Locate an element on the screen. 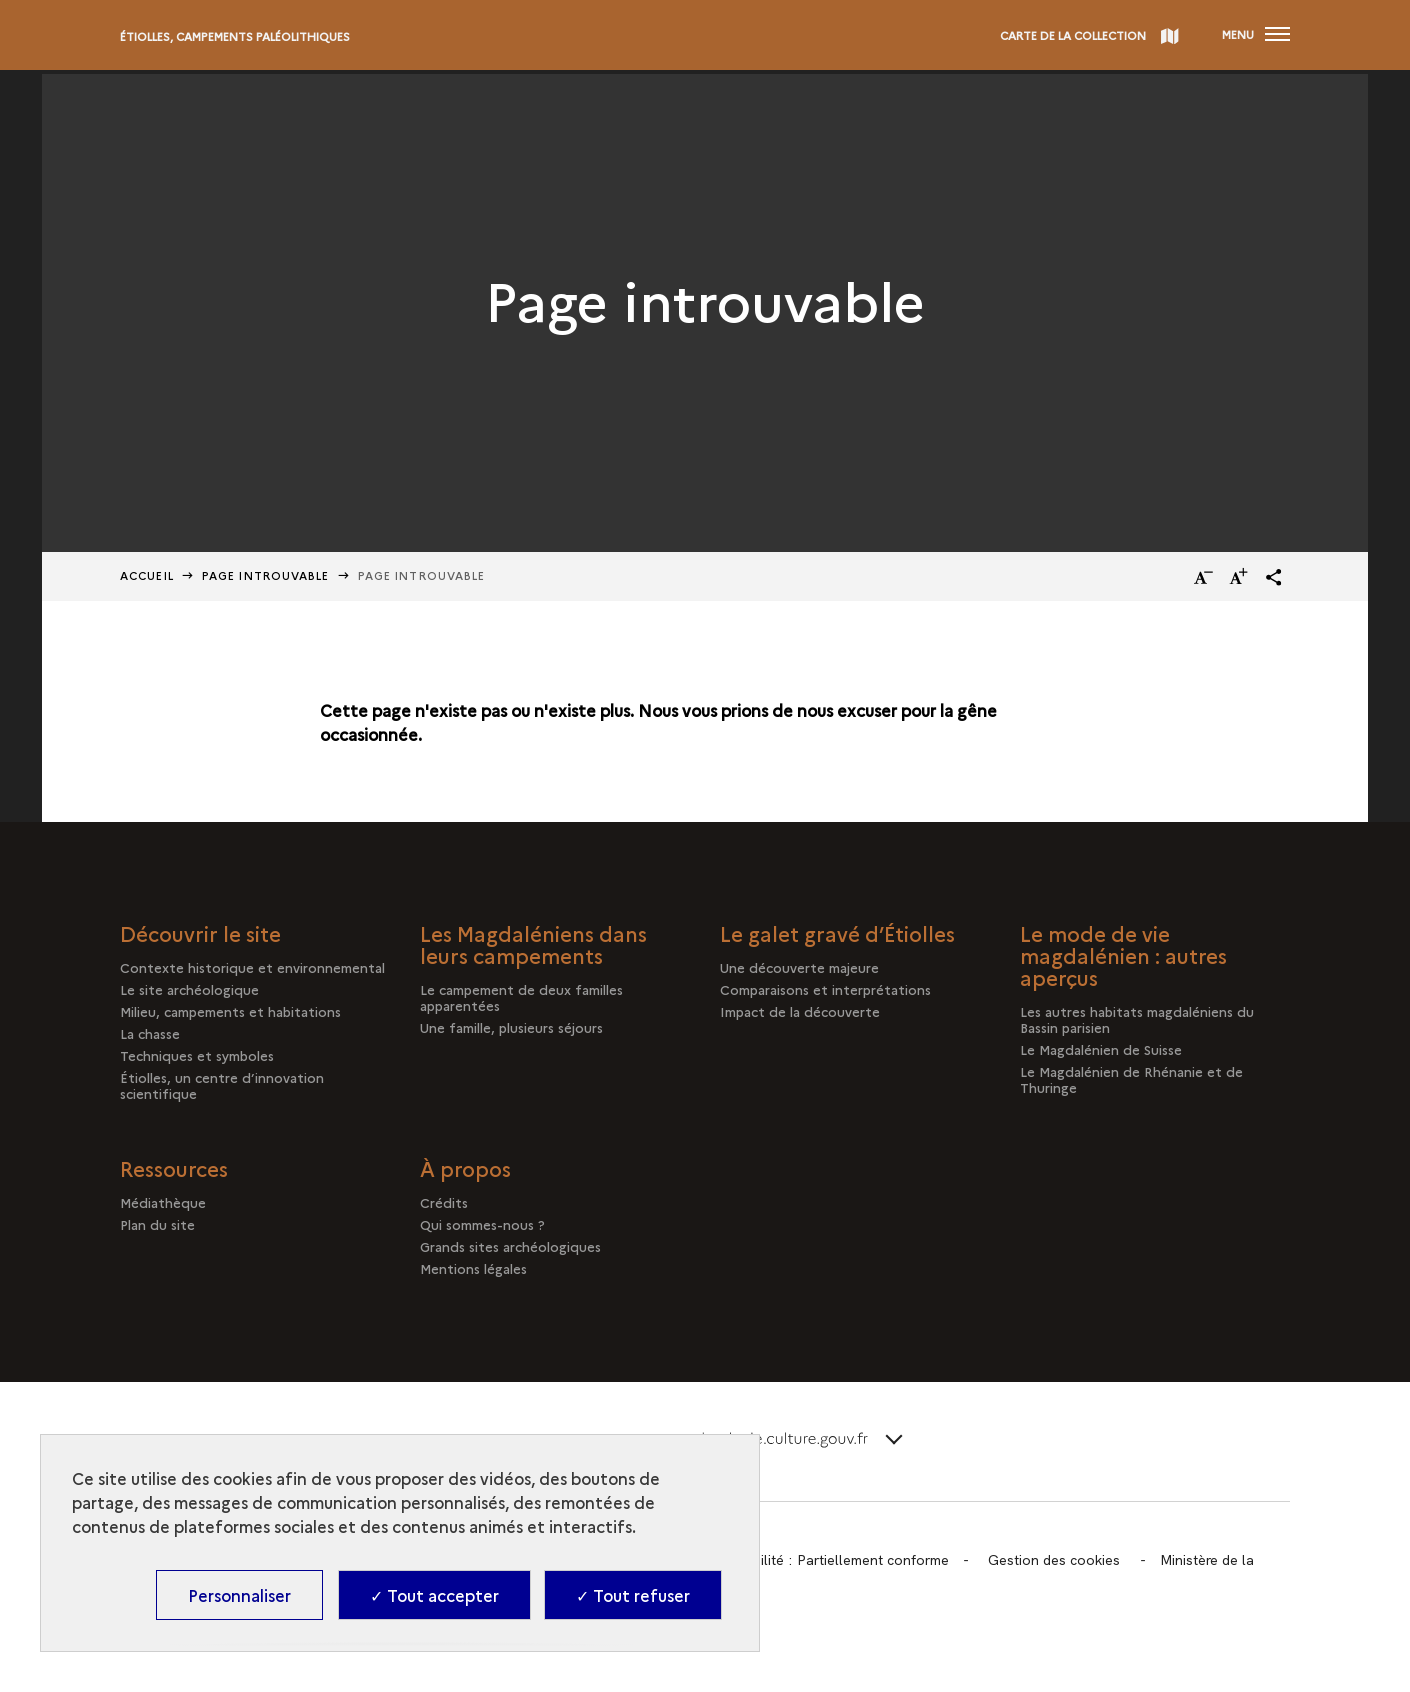 The width and height of the screenshot is (1410, 1692). Page Introuvable is located at coordinates (266, 575).